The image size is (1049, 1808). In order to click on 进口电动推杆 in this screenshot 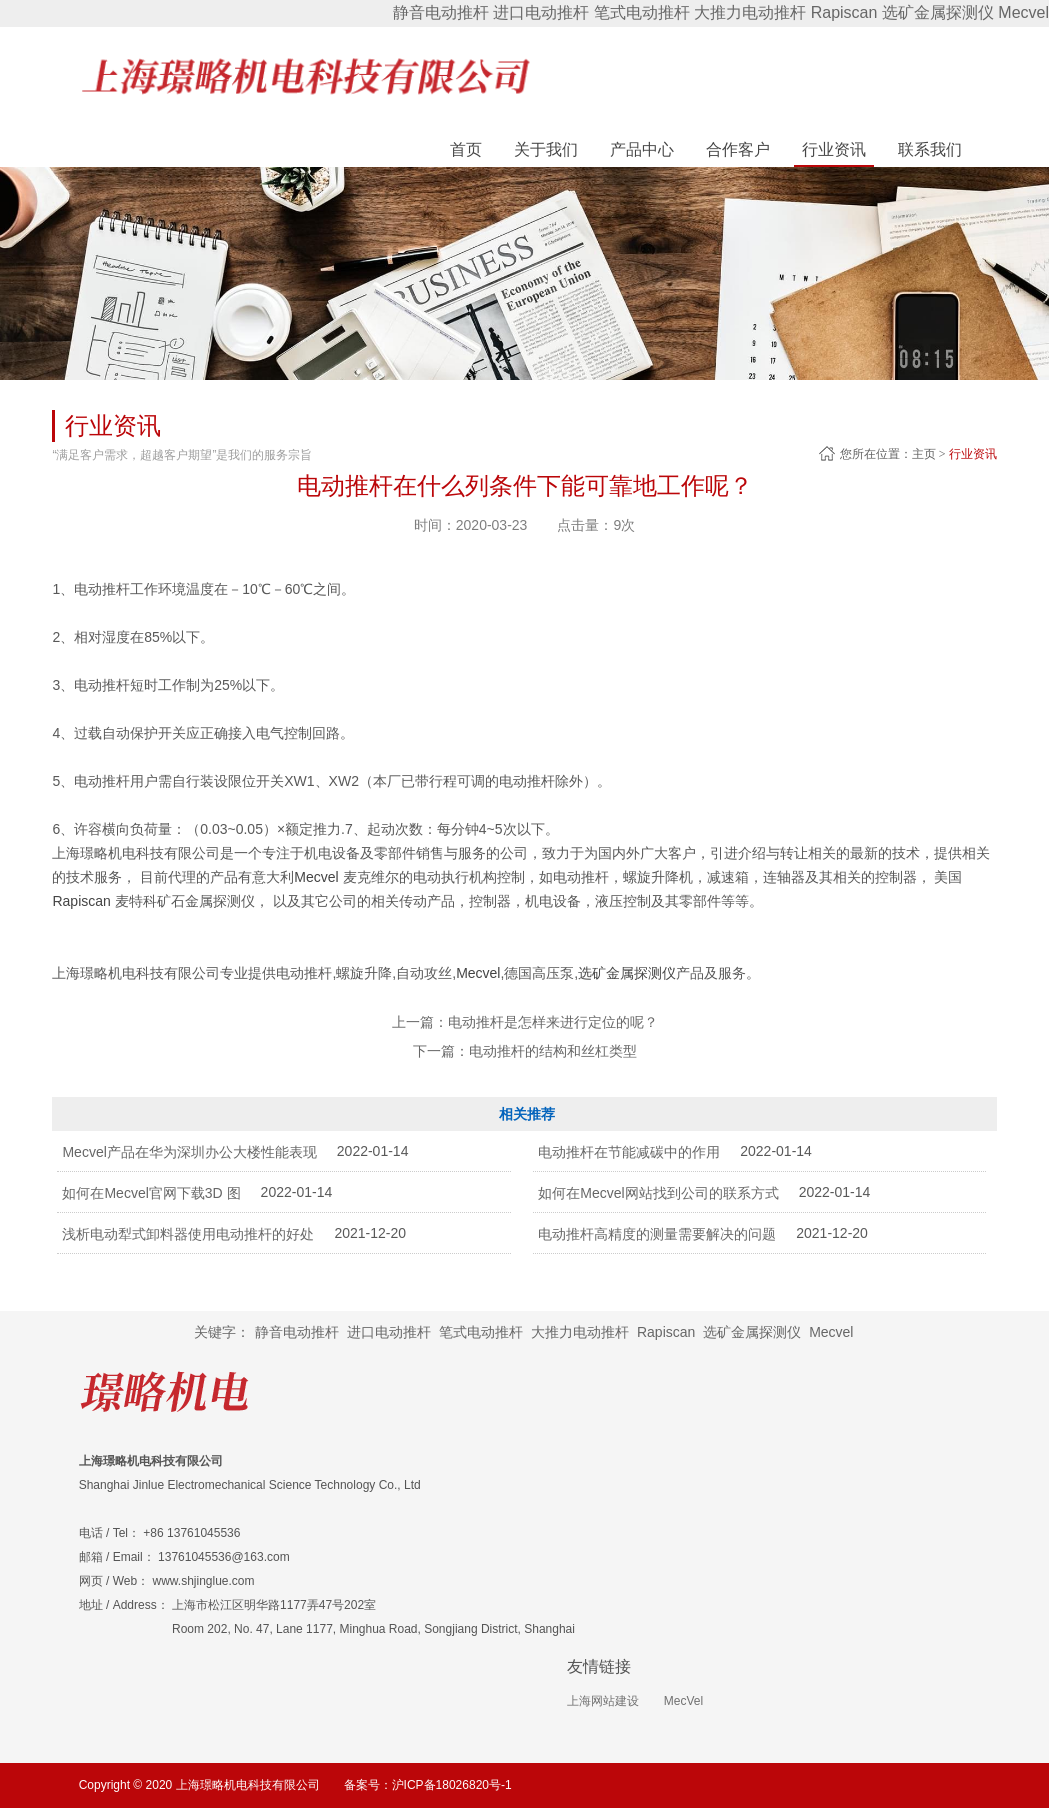, I will do `click(541, 12)`.